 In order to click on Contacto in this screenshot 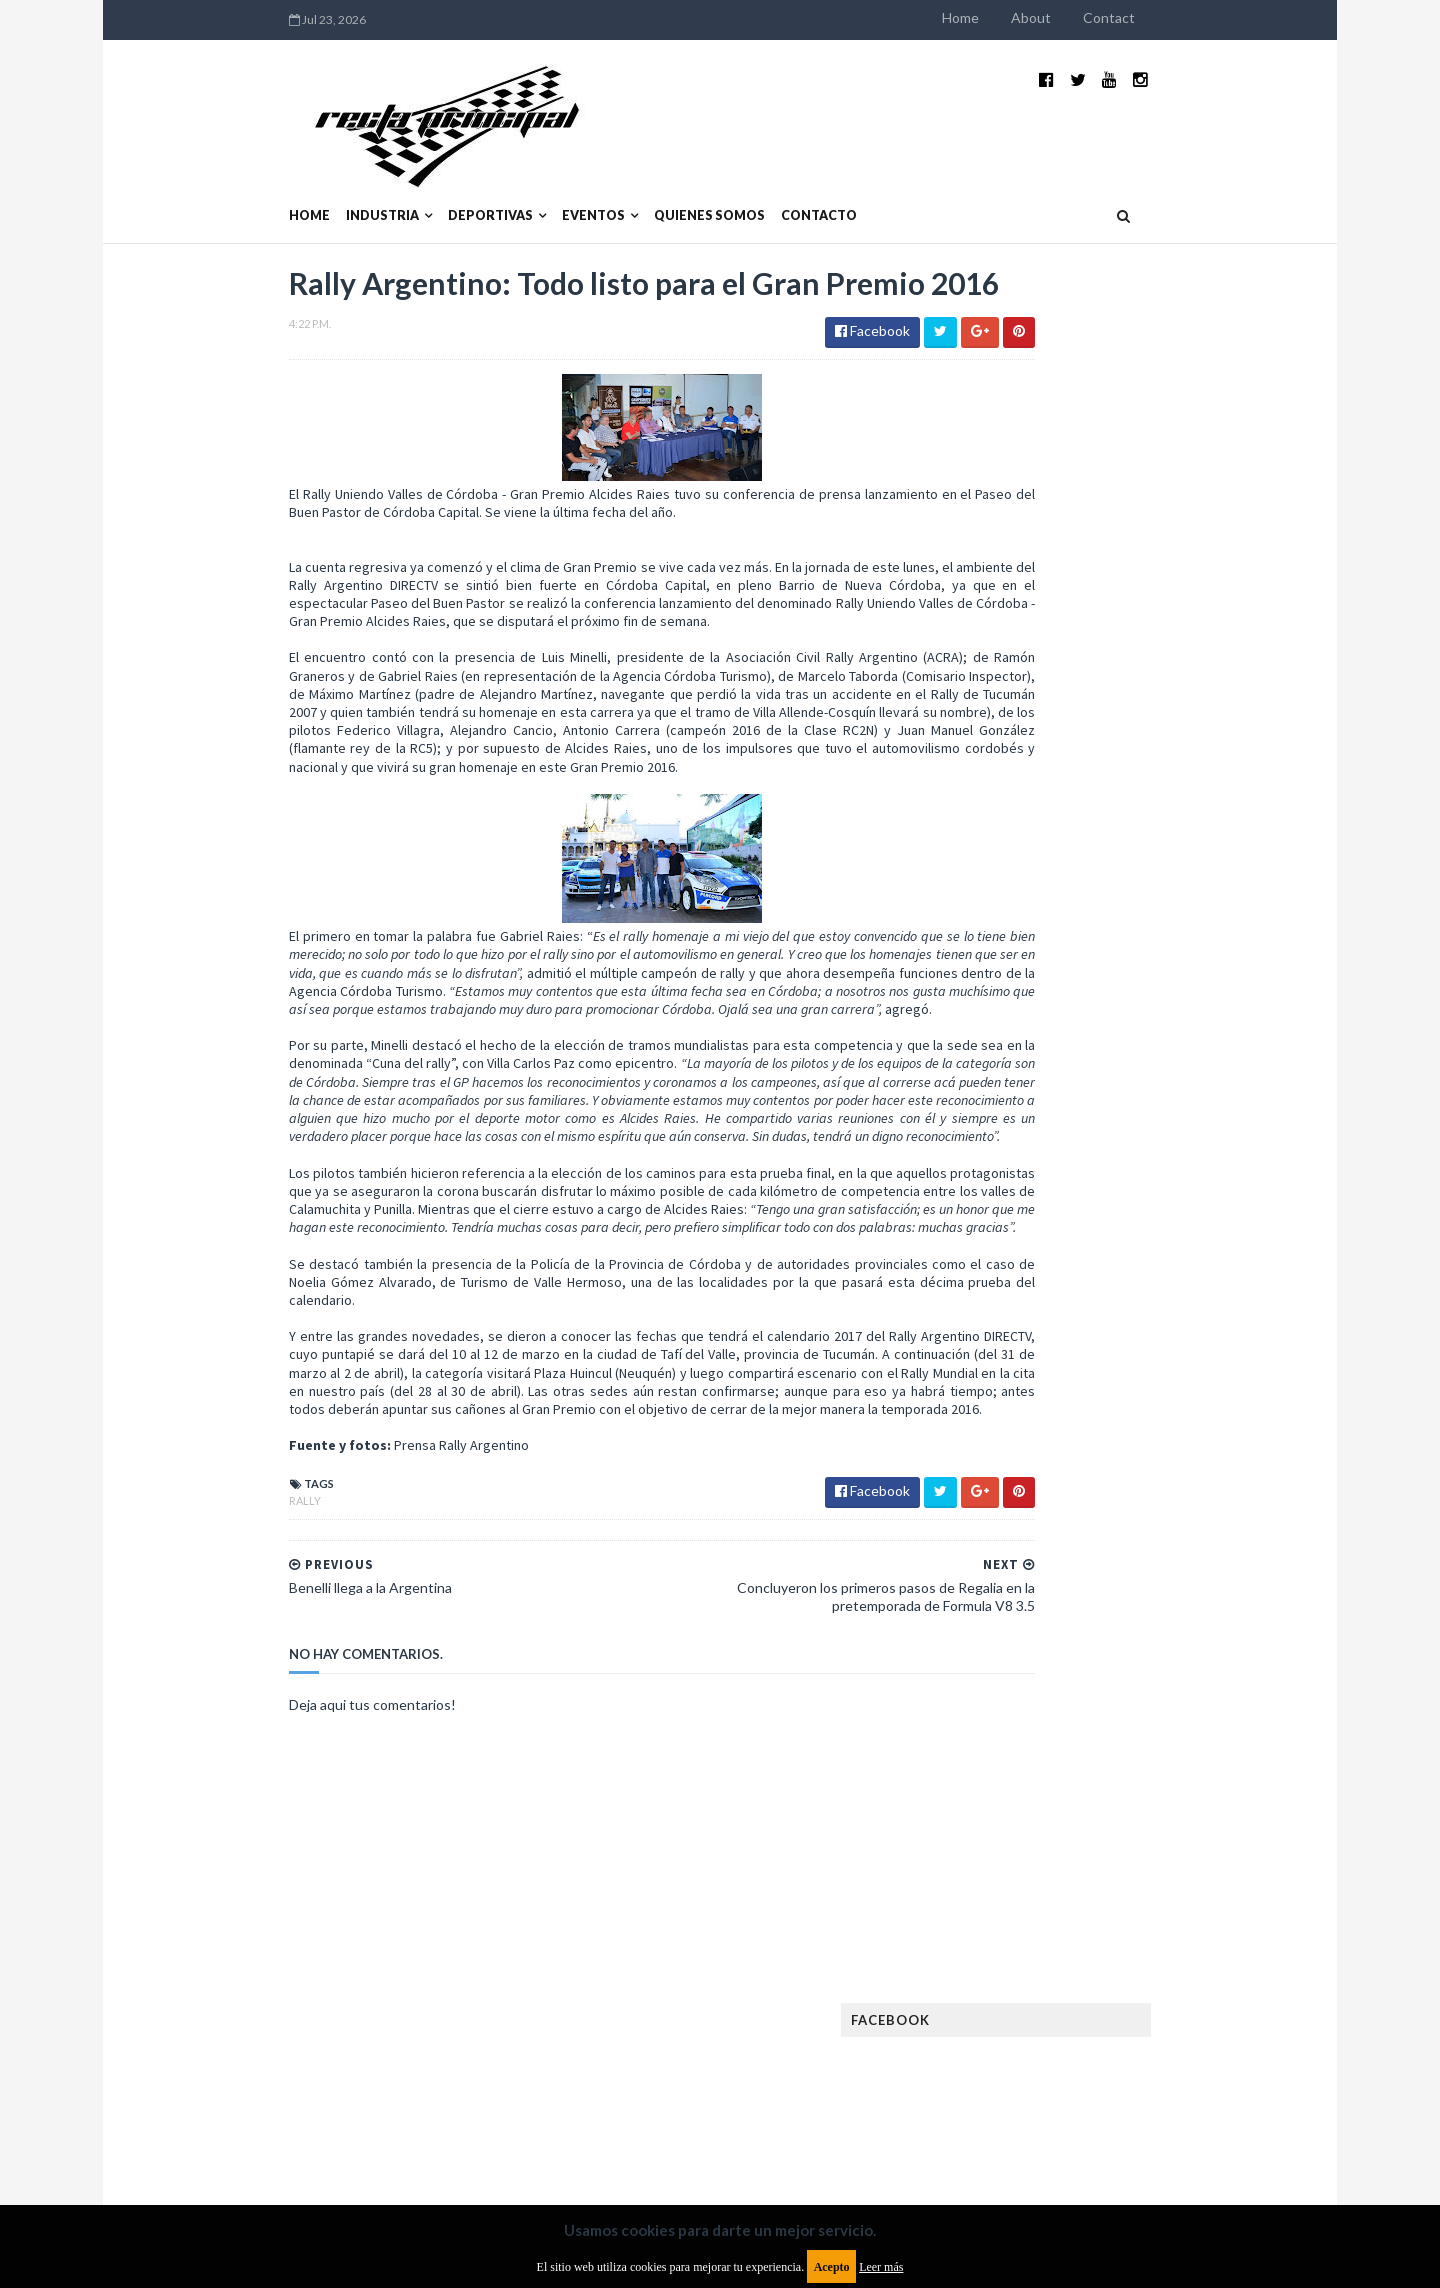, I will do `click(690, 167)`.